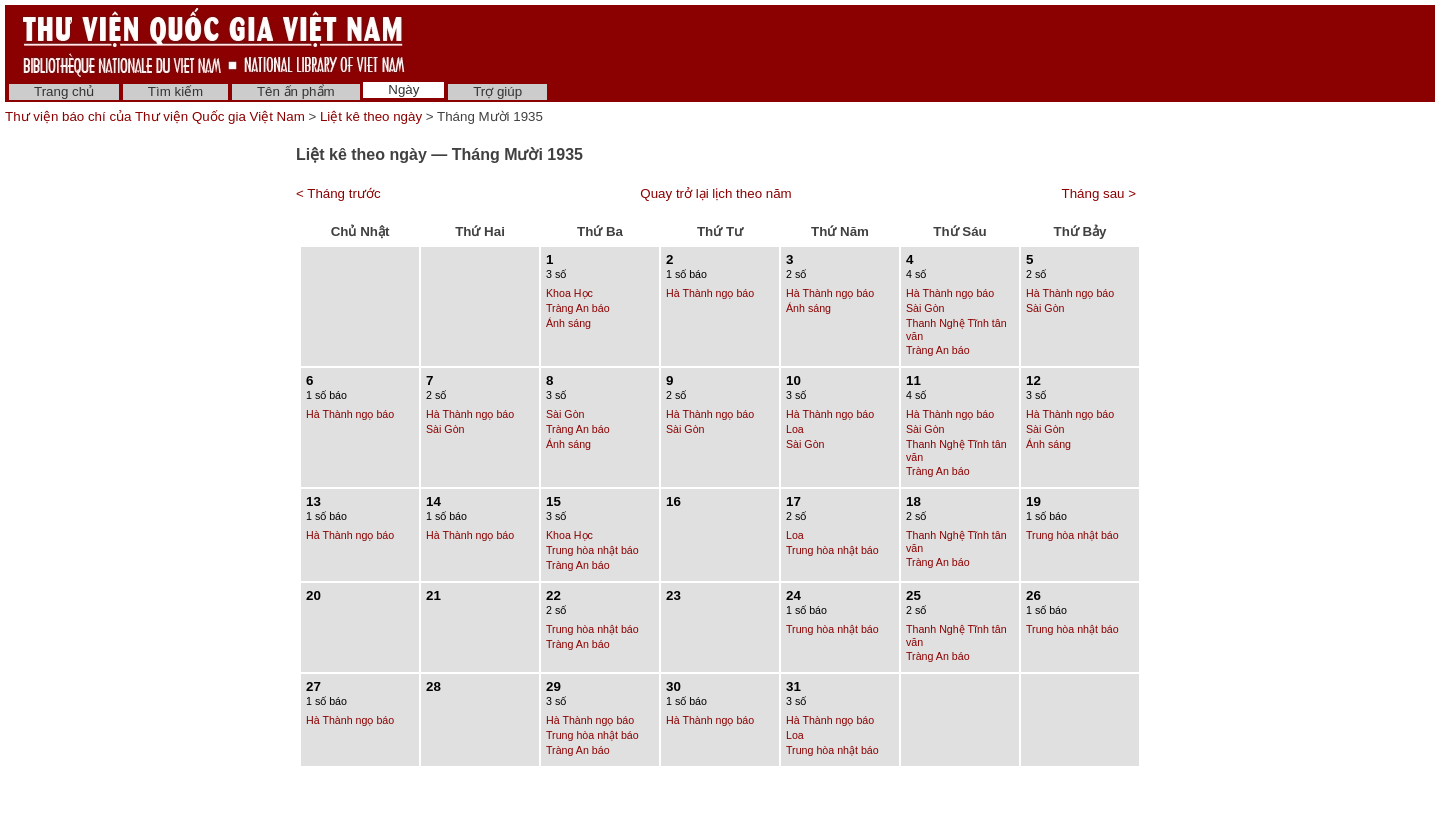  Describe the element at coordinates (710, 293) in the screenshot. I see `Hà Thành ngọ báo` at that location.